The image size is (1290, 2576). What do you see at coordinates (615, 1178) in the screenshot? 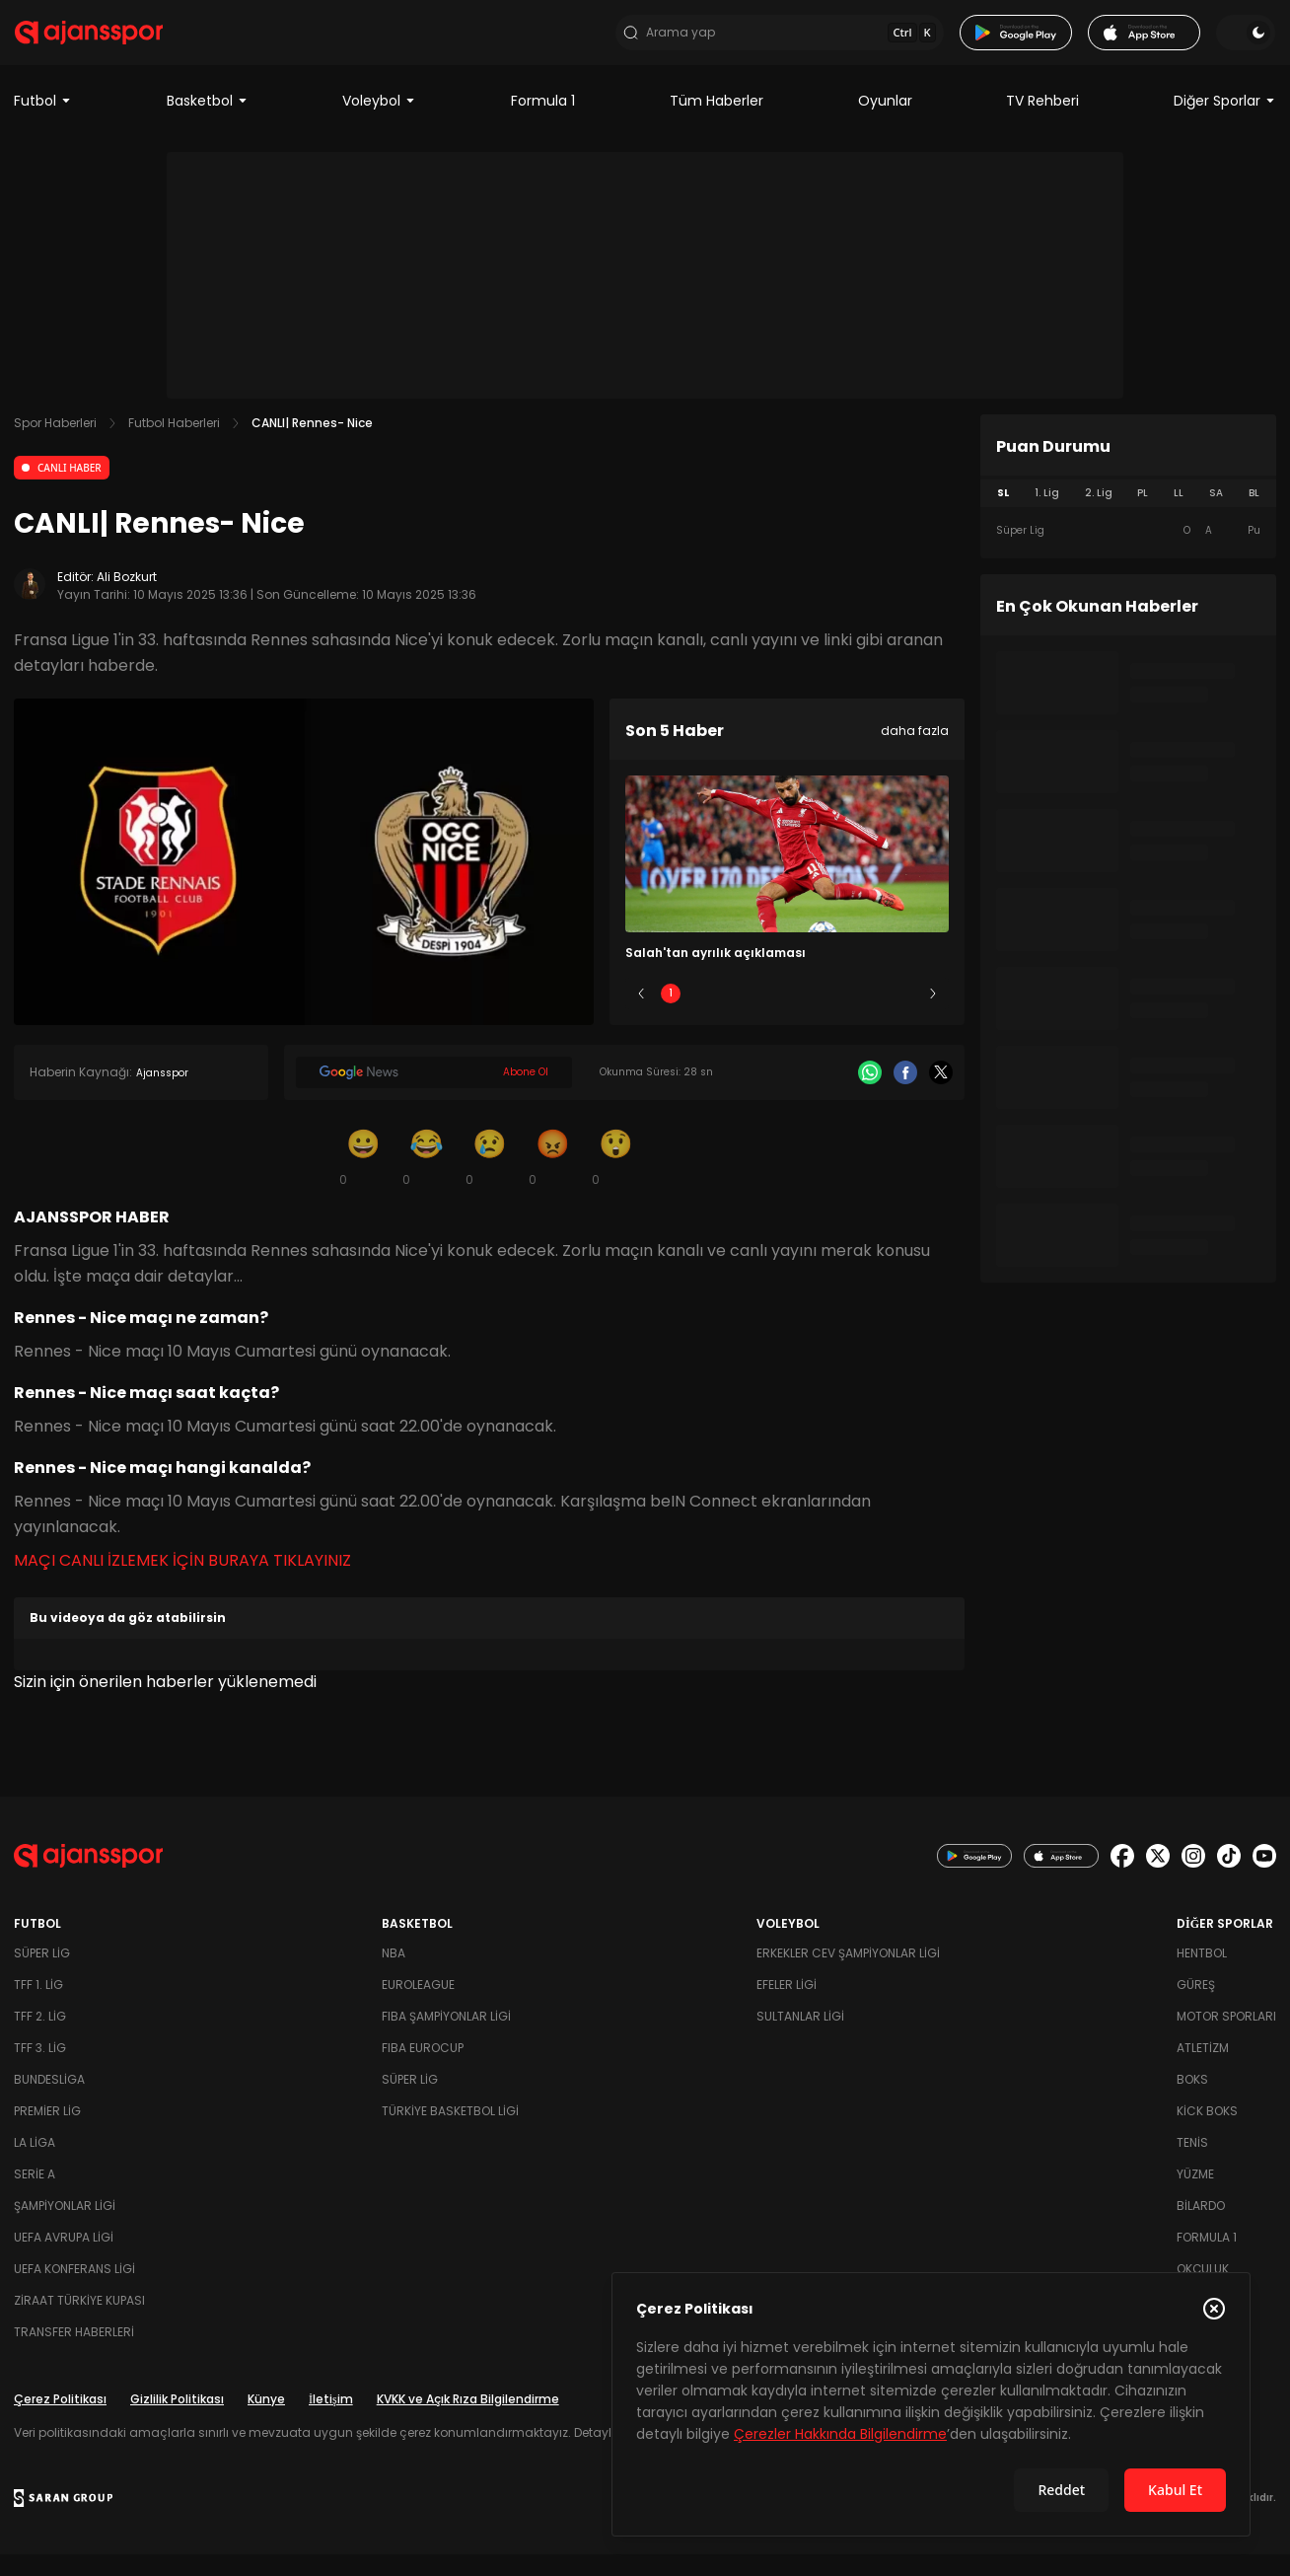
I see `[Şaşkın]` at bounding box center [615, 1178].